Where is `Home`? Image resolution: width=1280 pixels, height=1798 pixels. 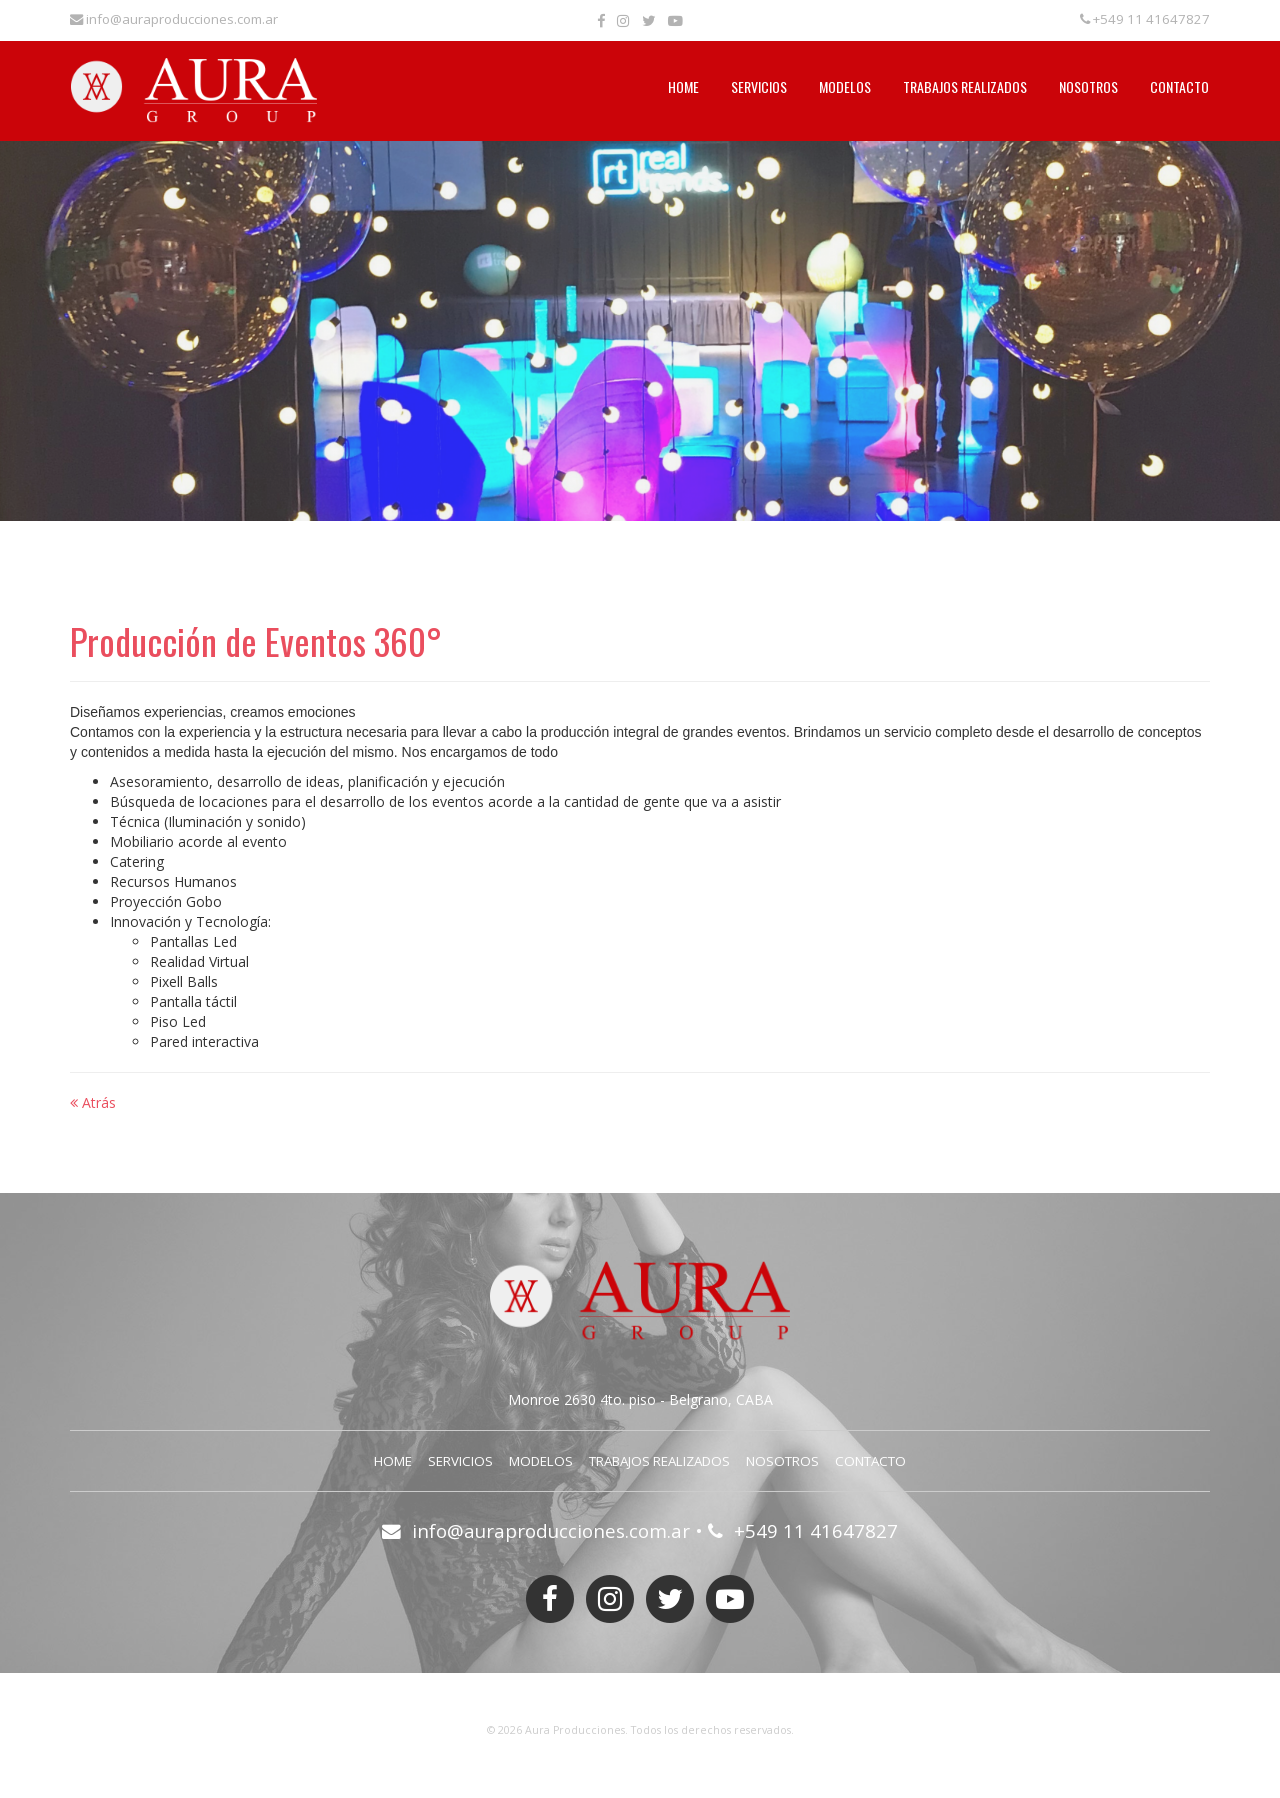
Home is located at coordinates (683, 86).